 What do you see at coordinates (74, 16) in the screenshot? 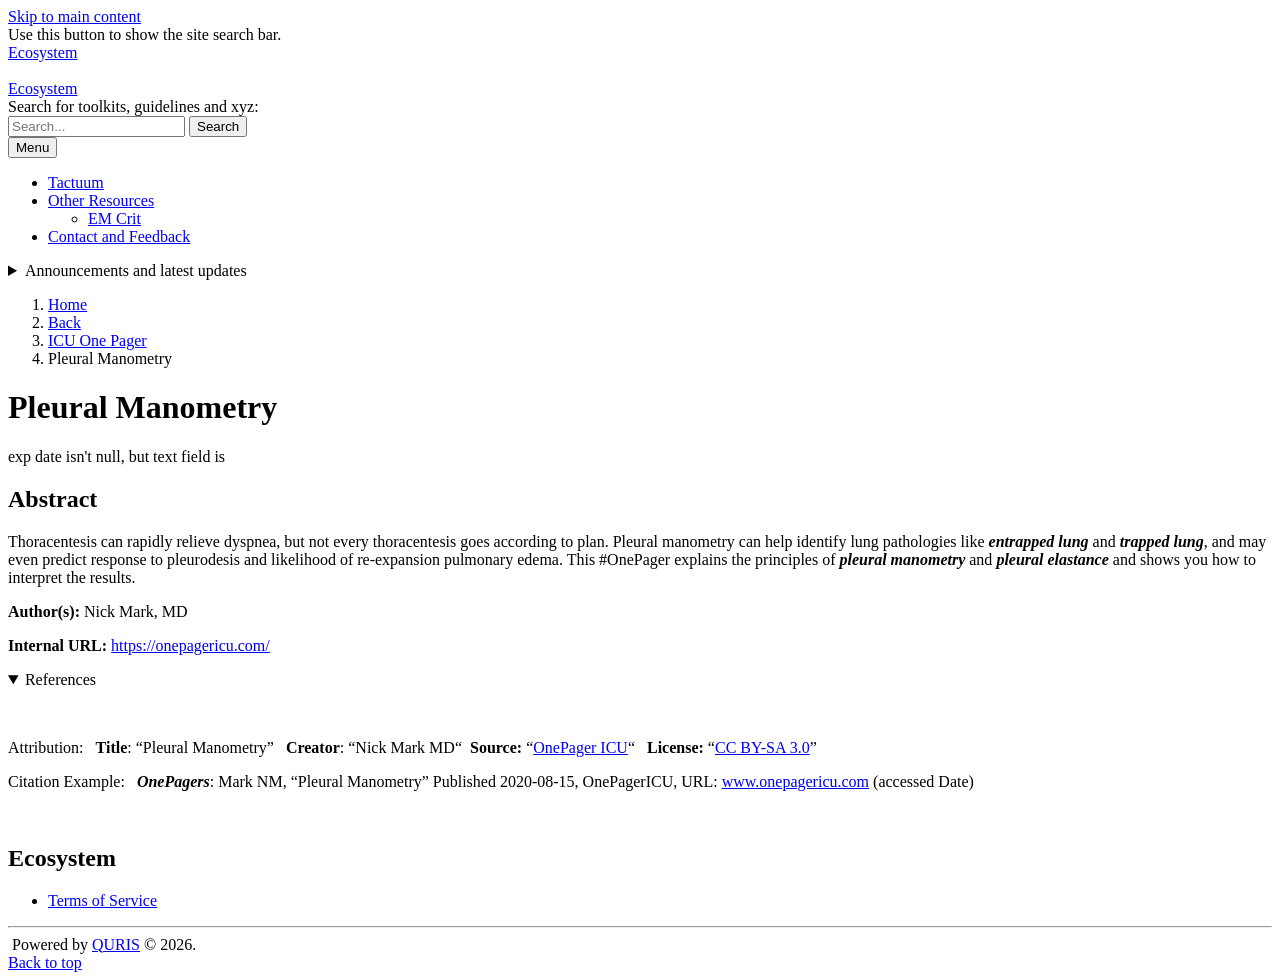
I see `Skip to main content` at bounding box center [74, 16].